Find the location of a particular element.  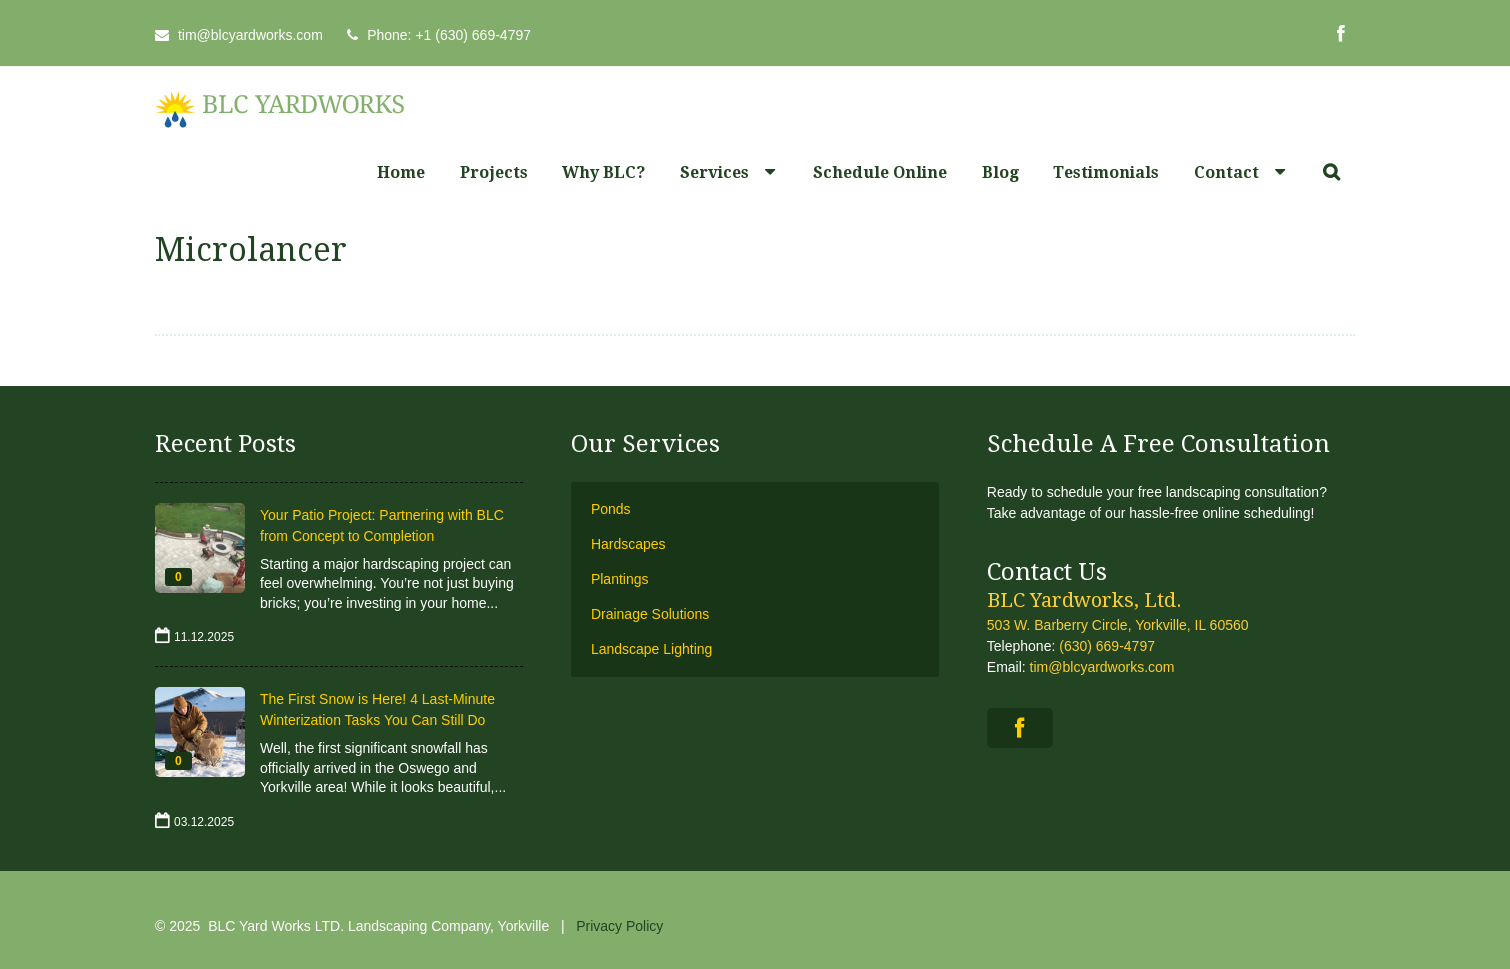

Schedule Online is located at coordinates (880, 172).